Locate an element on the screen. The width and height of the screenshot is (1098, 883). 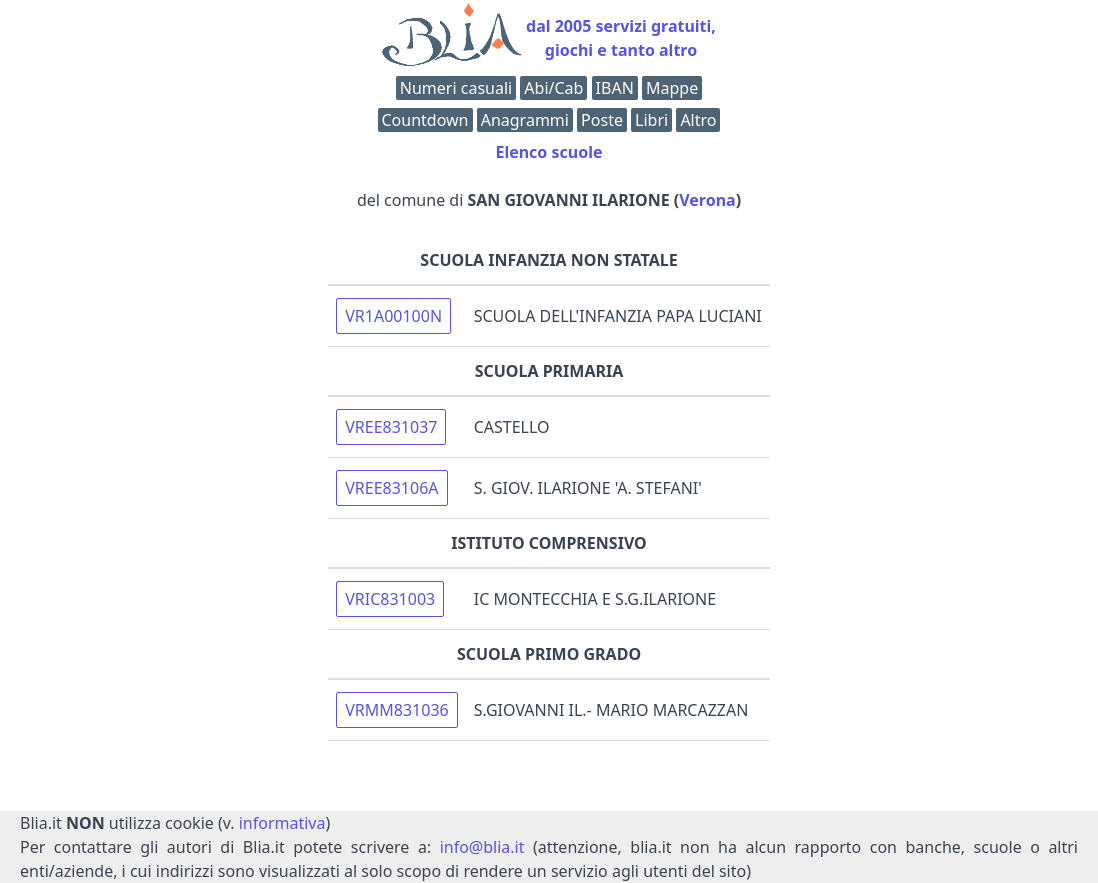
VR1A00100N is located at coordinates (393, 316).